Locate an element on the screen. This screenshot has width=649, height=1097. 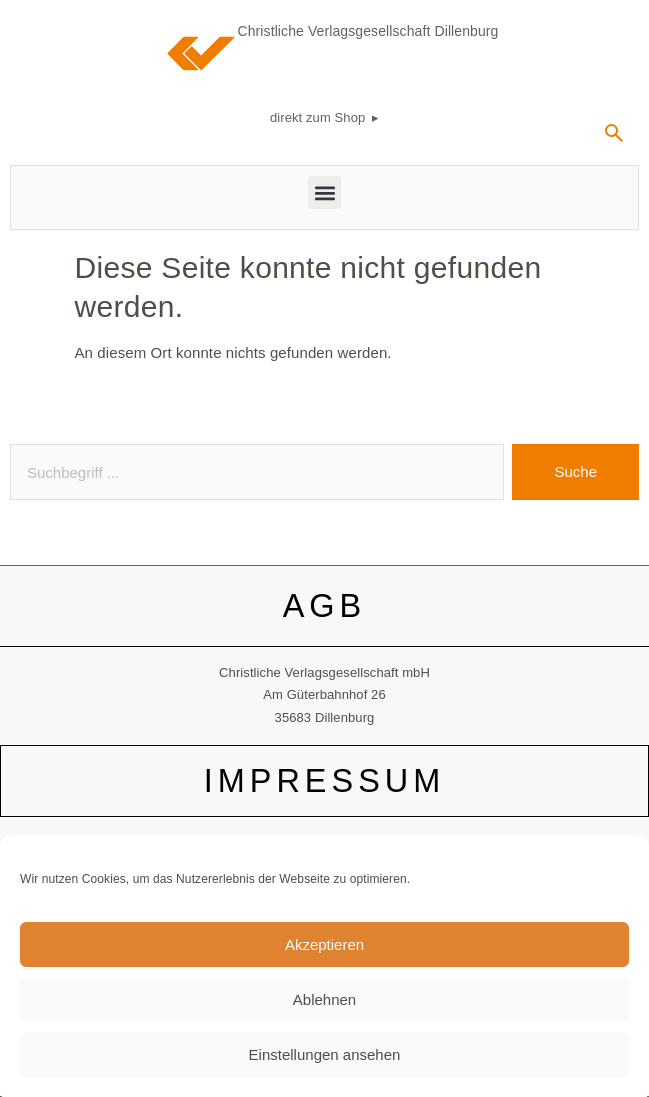
[combobox] is located at coordinates (257, 472).